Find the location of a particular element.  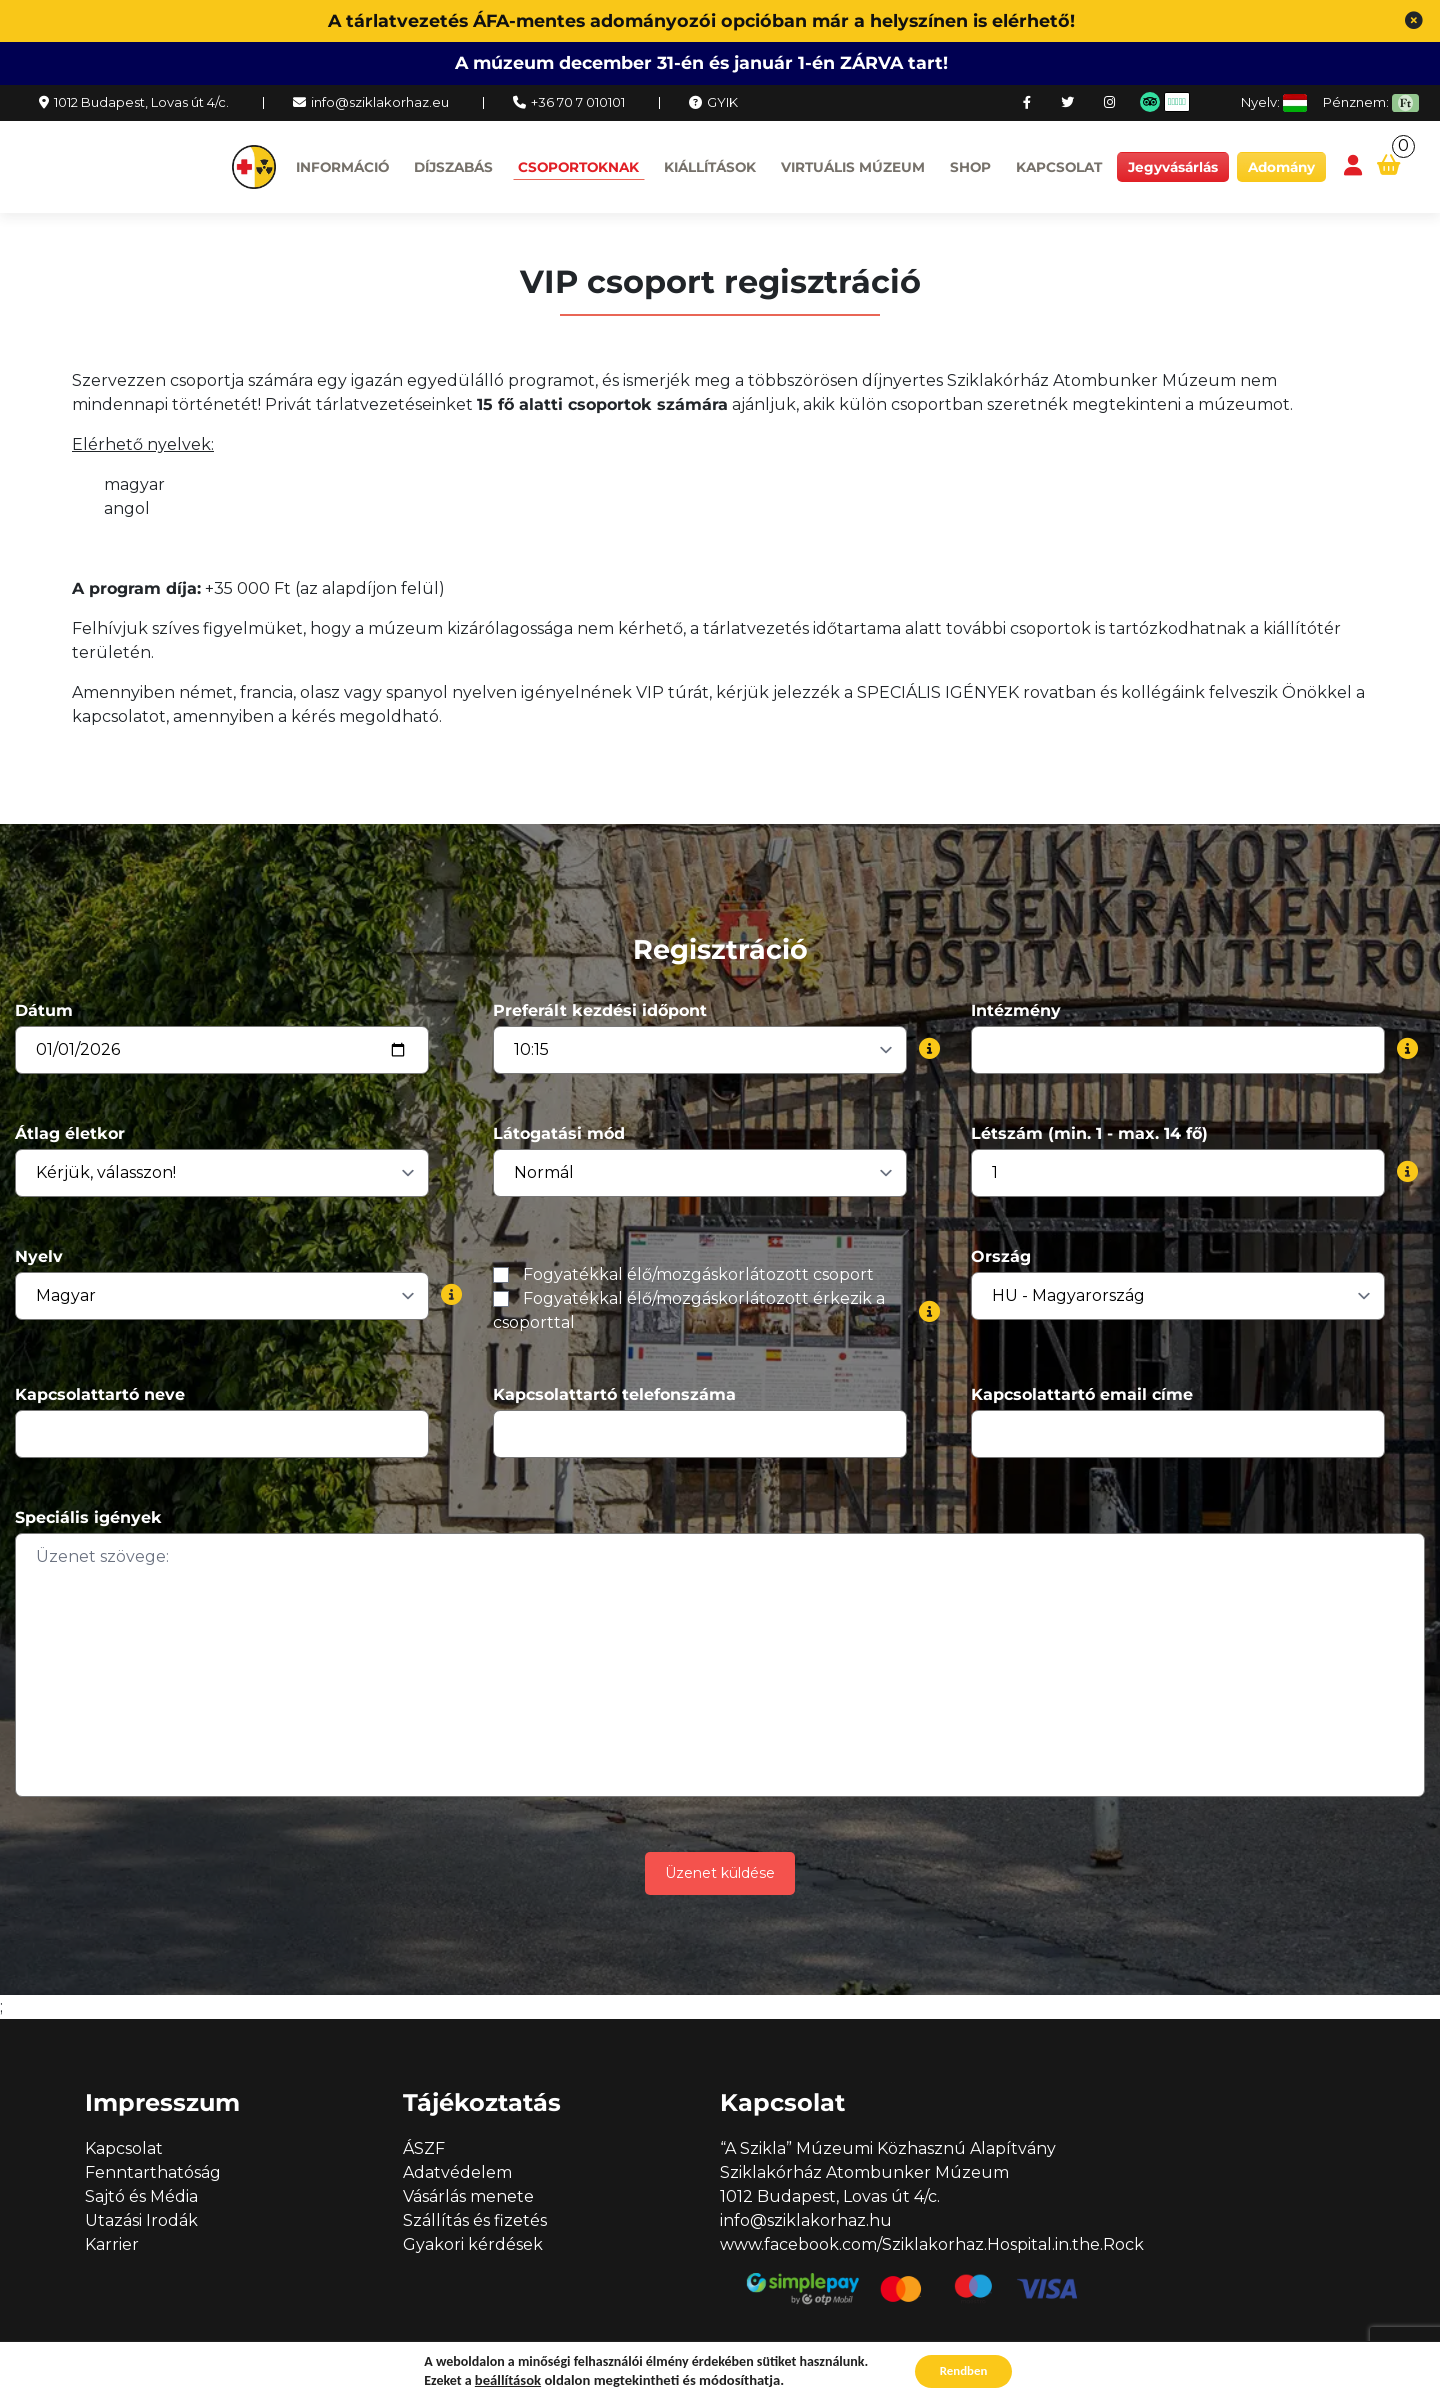

Jegyvásárlás is located at coordinates (1173, 167).